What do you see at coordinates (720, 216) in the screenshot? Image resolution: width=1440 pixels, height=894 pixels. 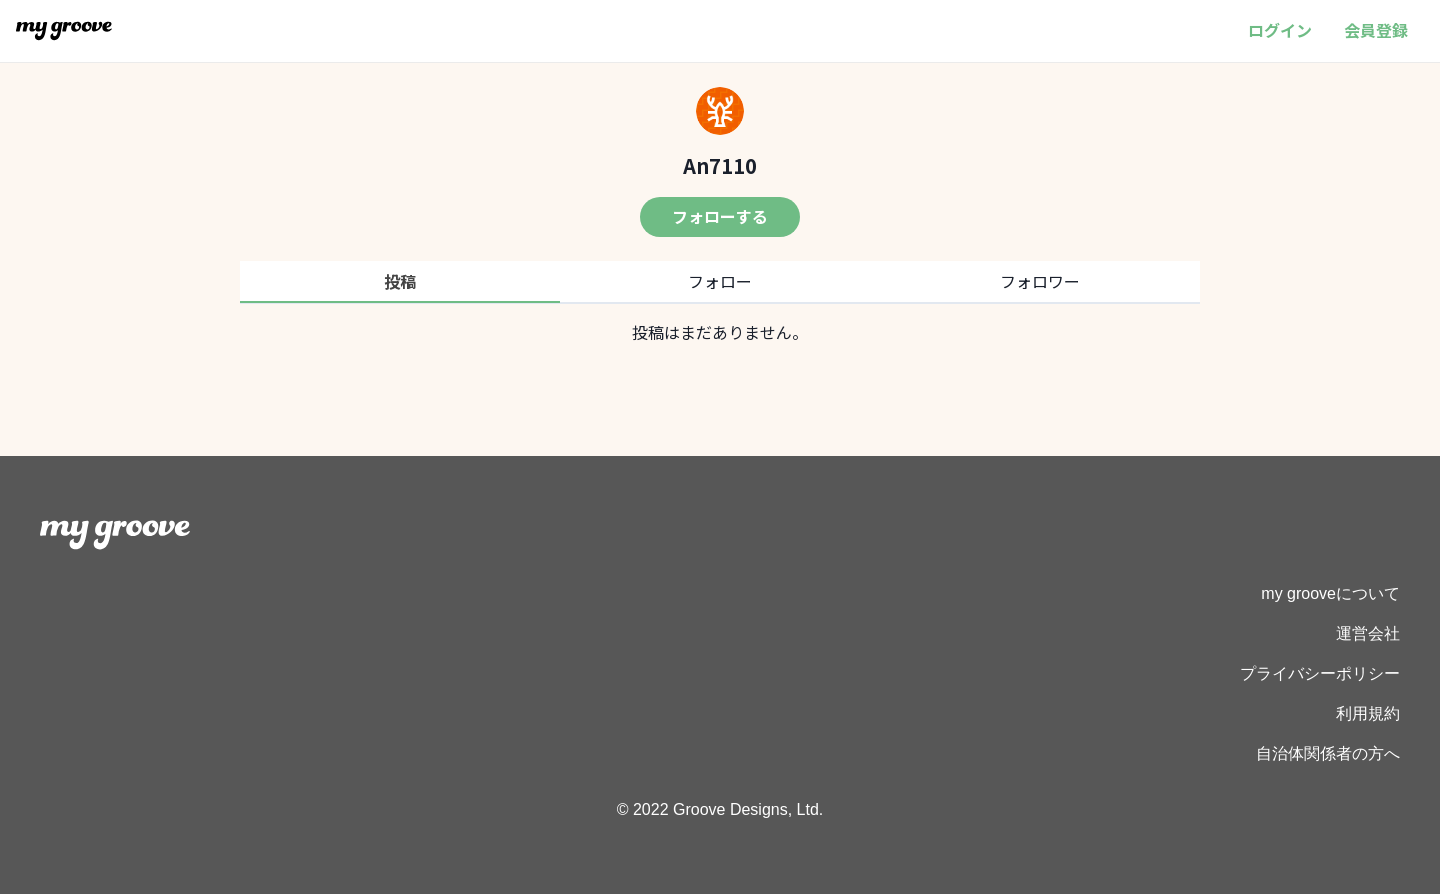 I see `フォローする` at bounding box center [720, 216].